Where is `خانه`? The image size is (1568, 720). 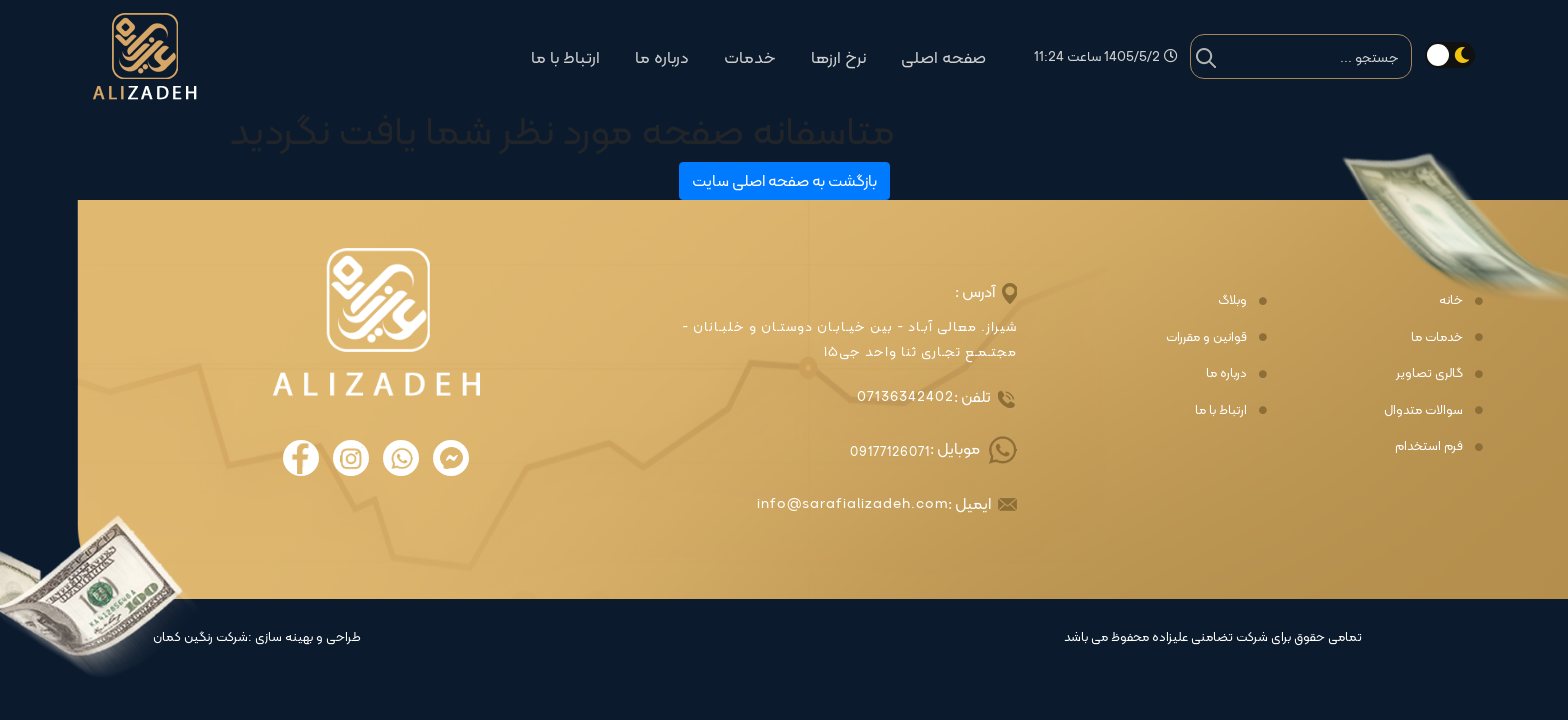 خانه is located at coordinates (1451, 300).